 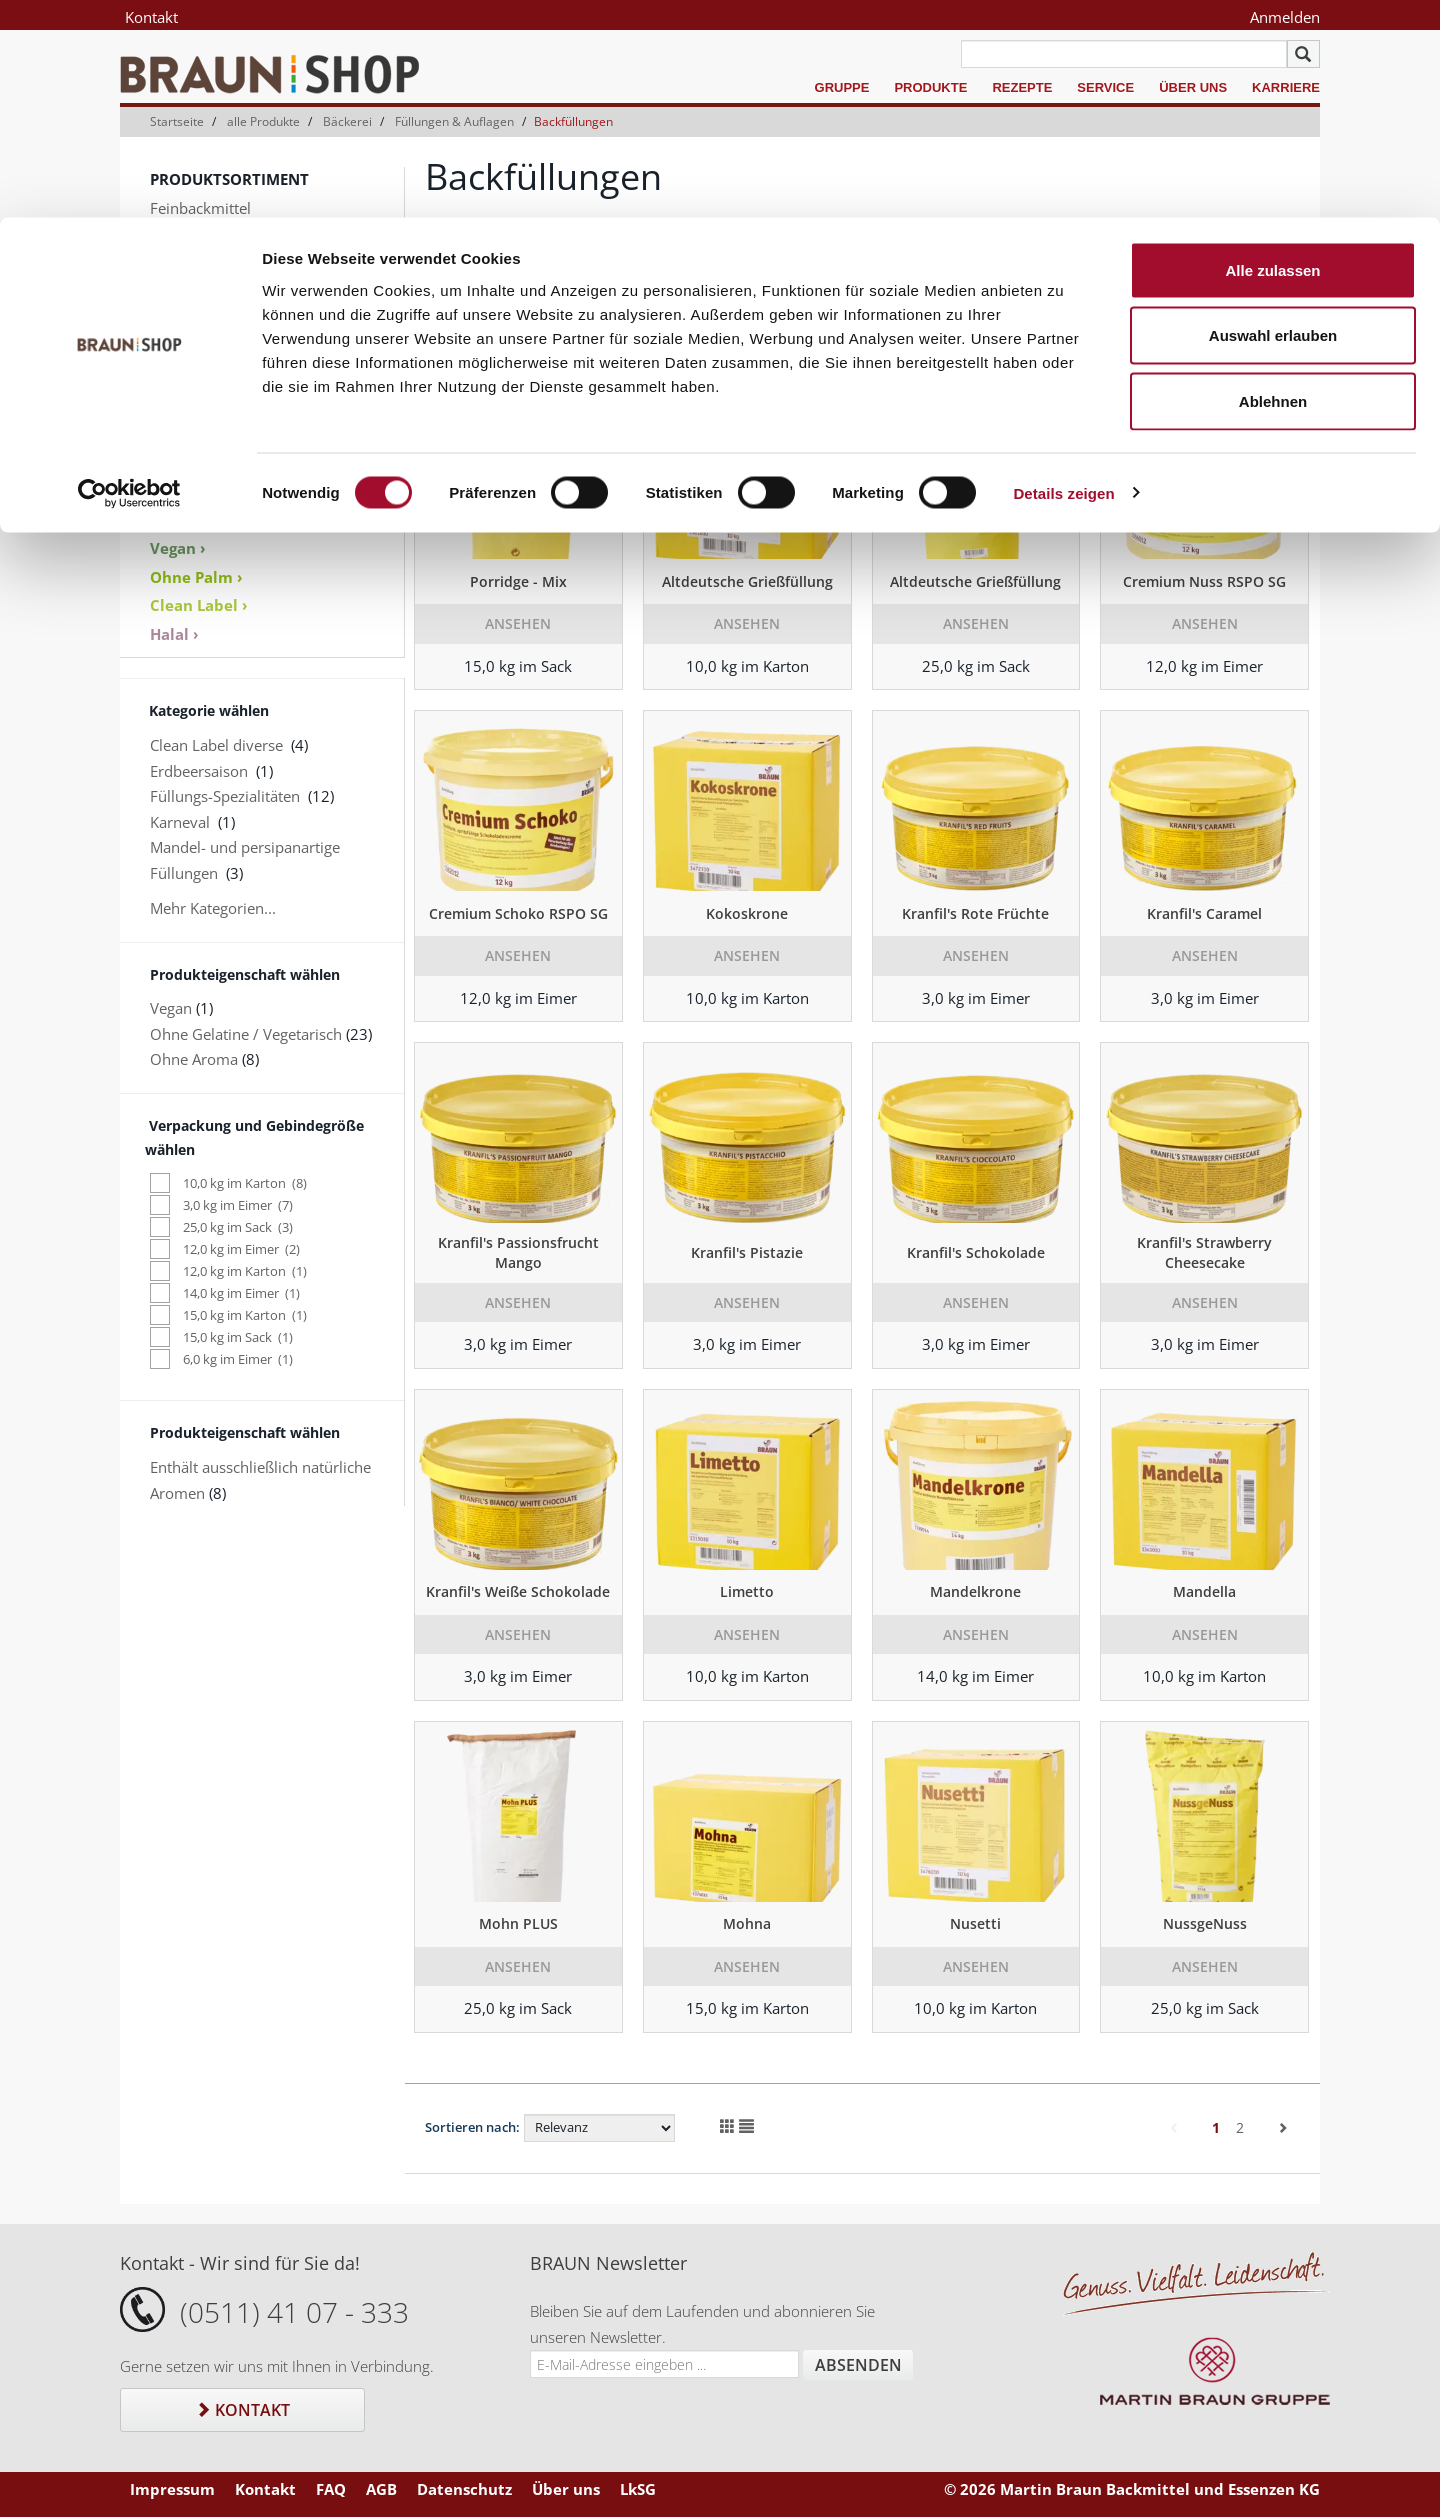 What do you see at coordinates (180, 822) in the screenshot?
I see `Karneval` at bounding box center [180, 822].